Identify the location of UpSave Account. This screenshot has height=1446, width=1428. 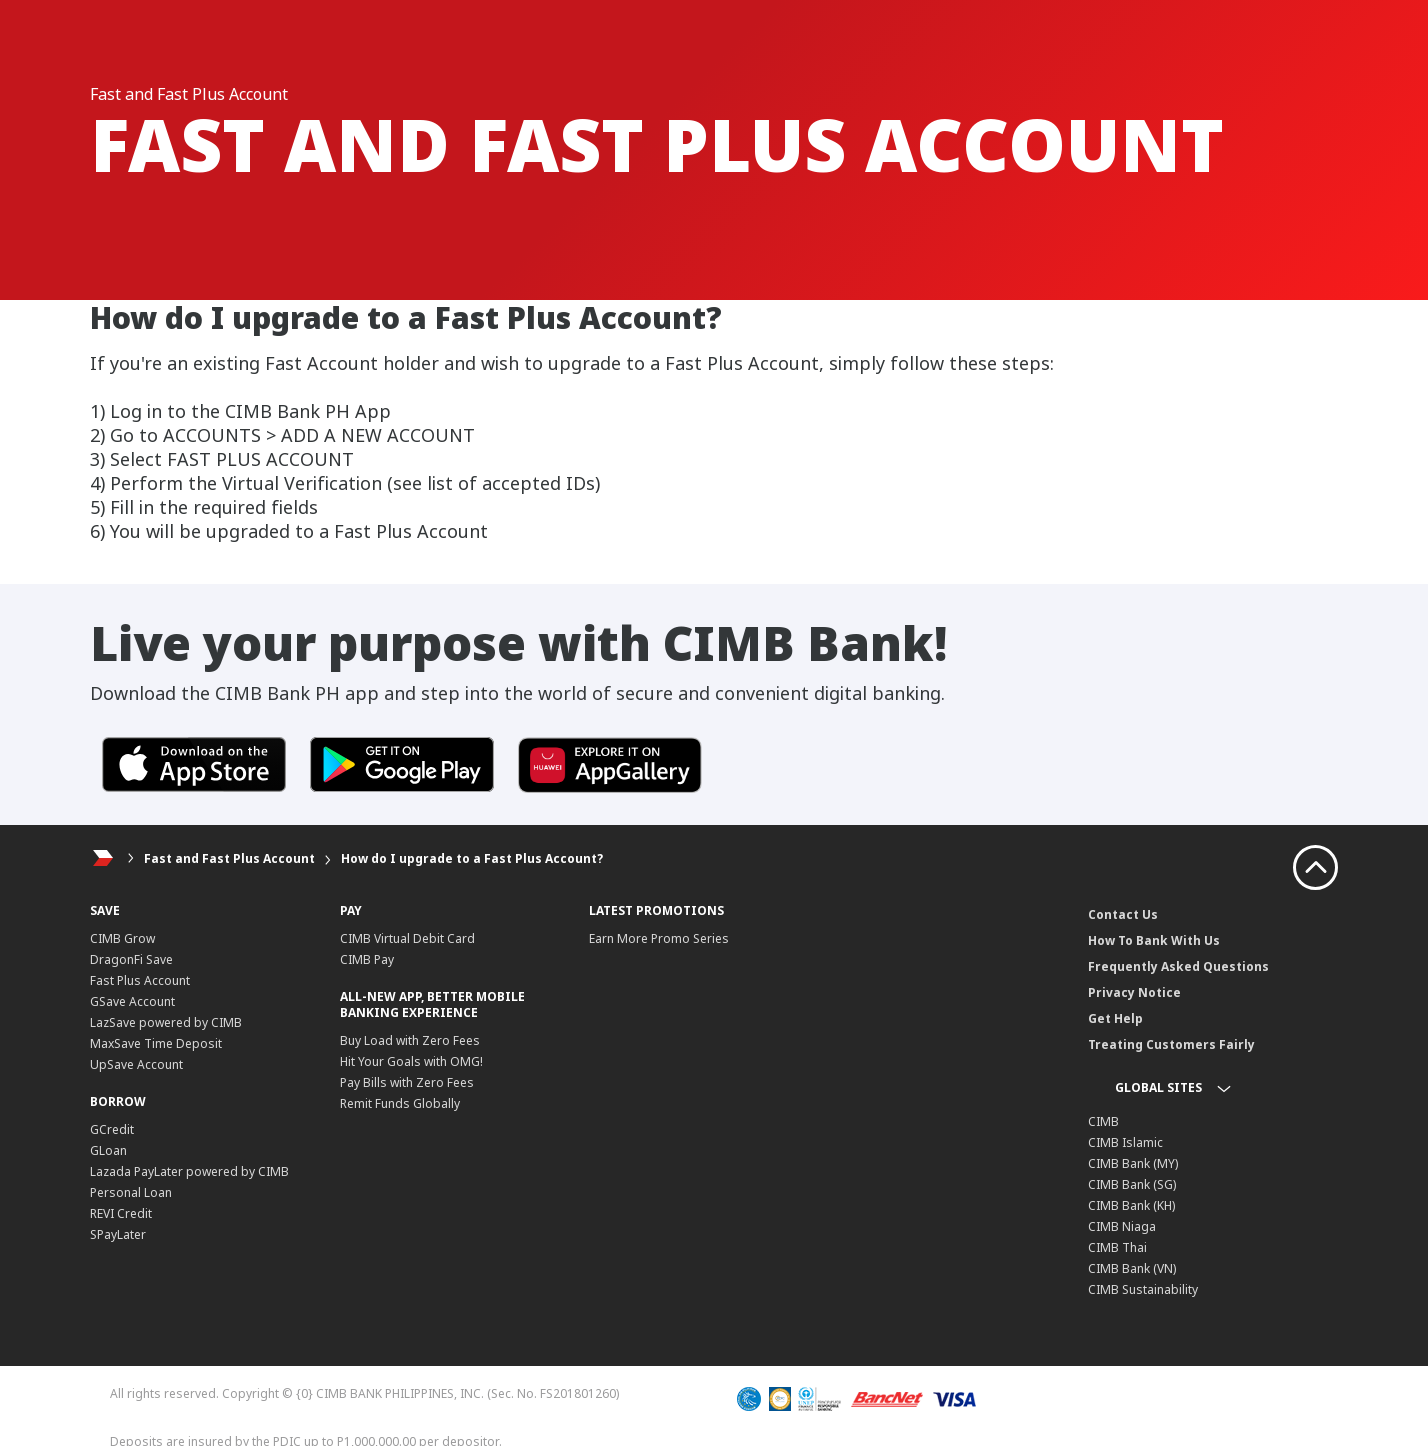
(136, 1064).